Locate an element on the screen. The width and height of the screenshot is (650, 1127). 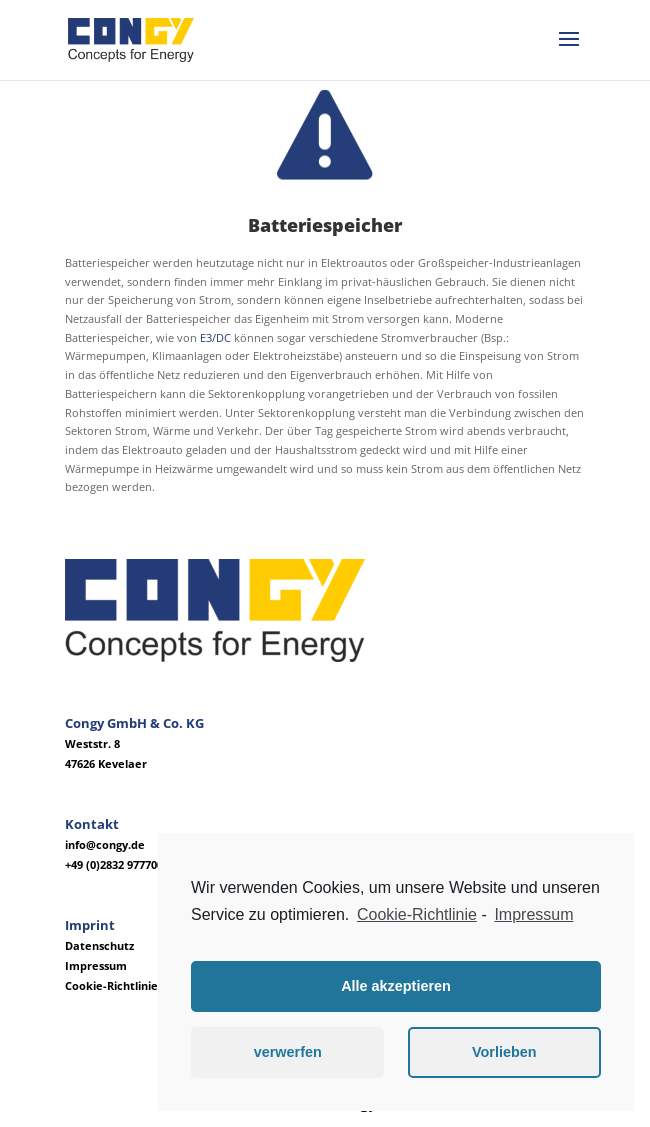
Impressum is located at coordinates (96, 965).